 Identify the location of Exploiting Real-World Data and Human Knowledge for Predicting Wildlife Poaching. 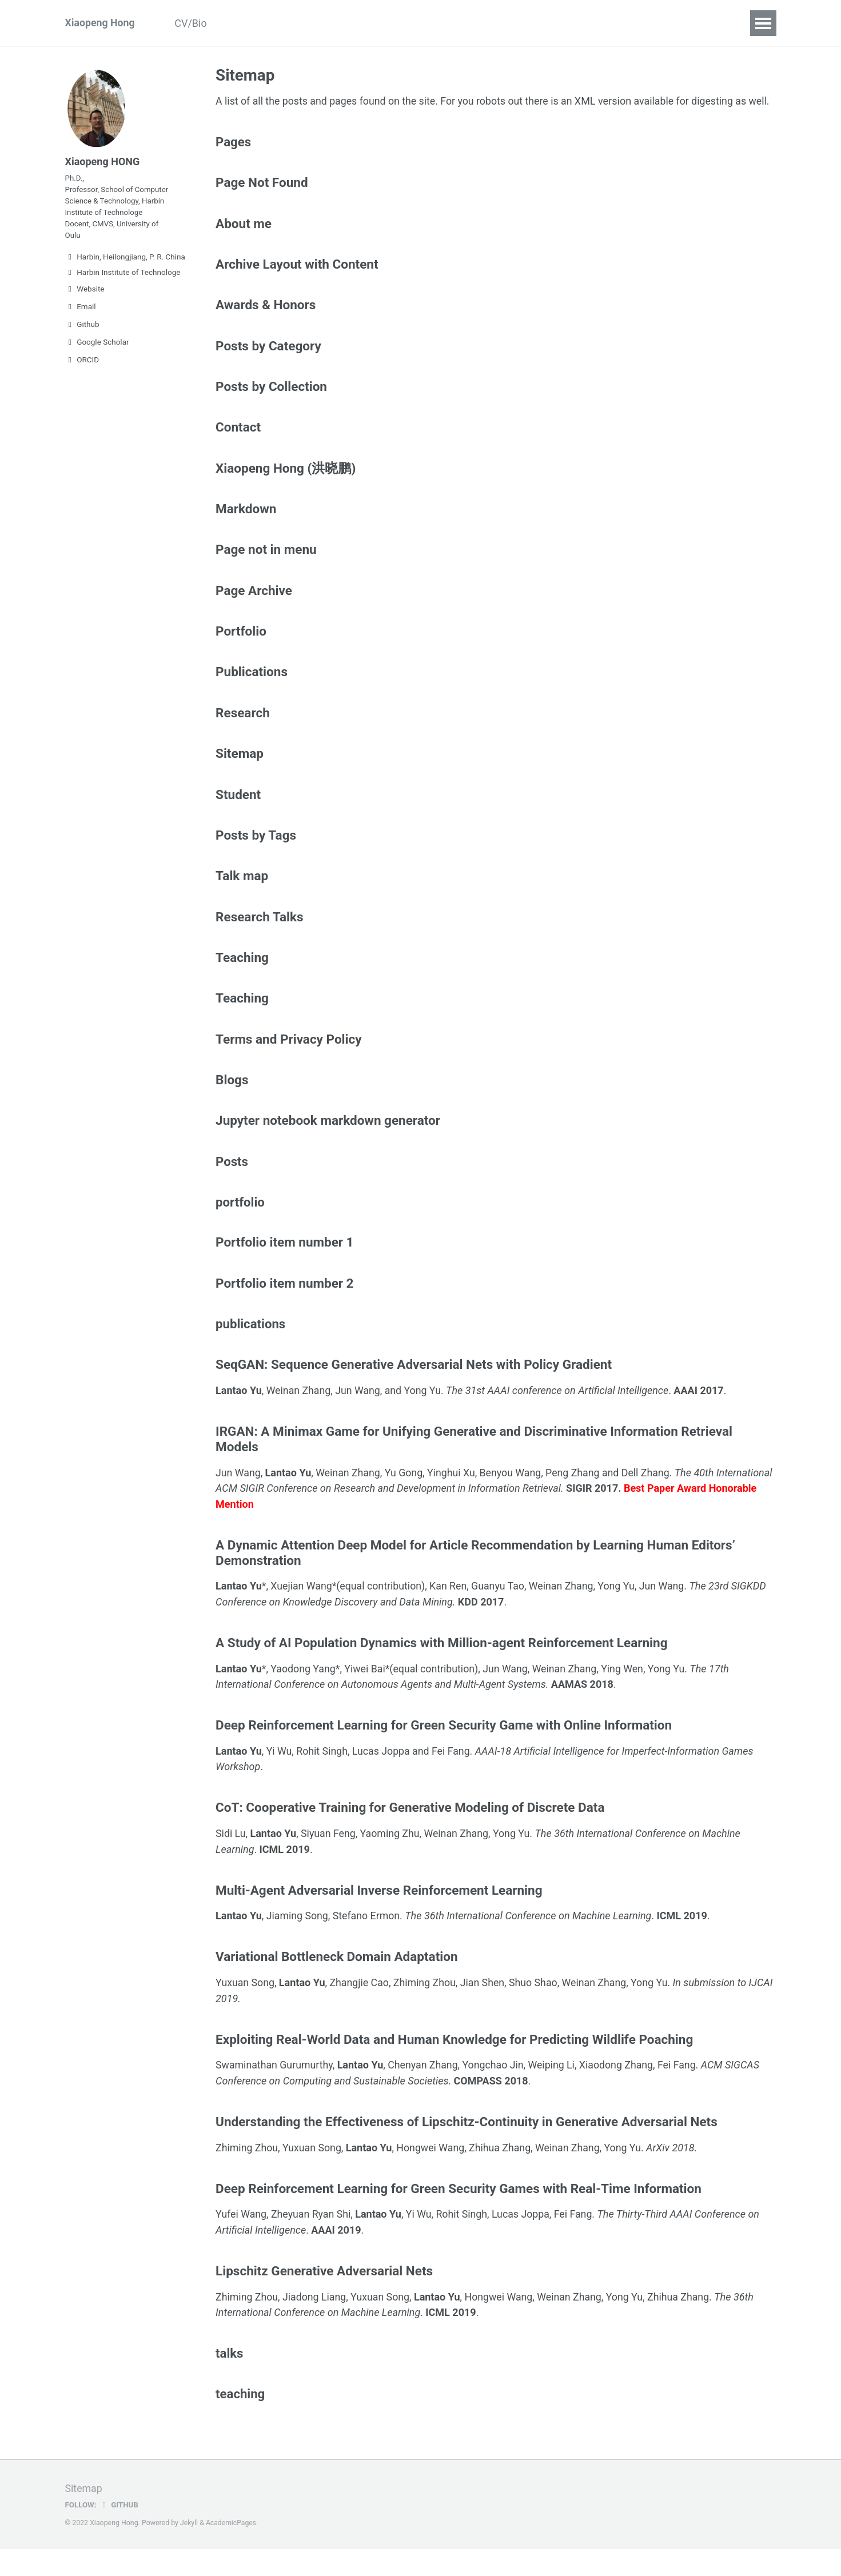
(454, 2066).